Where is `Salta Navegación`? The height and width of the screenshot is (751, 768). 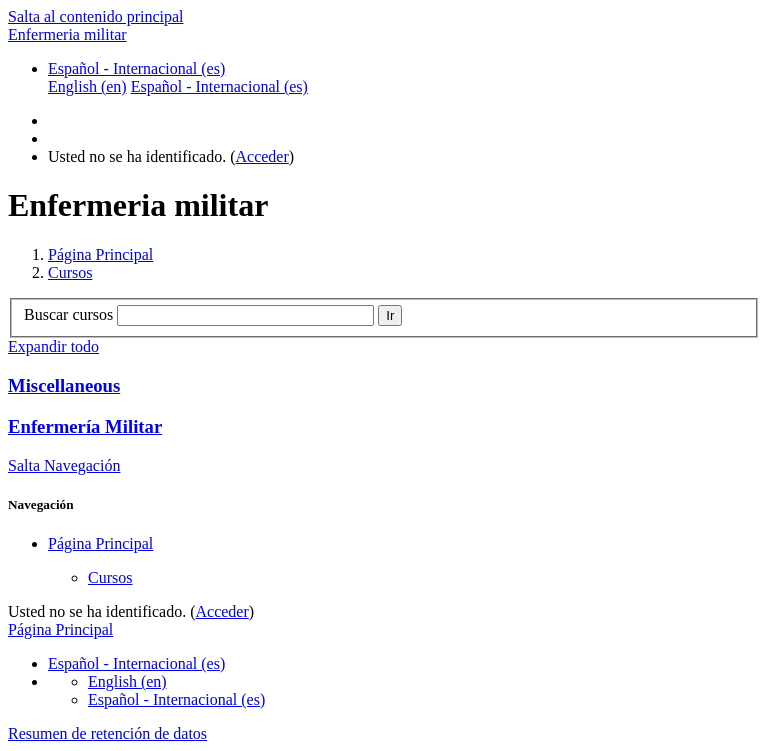 Salta Navegación is located at coordinates (64, 465).